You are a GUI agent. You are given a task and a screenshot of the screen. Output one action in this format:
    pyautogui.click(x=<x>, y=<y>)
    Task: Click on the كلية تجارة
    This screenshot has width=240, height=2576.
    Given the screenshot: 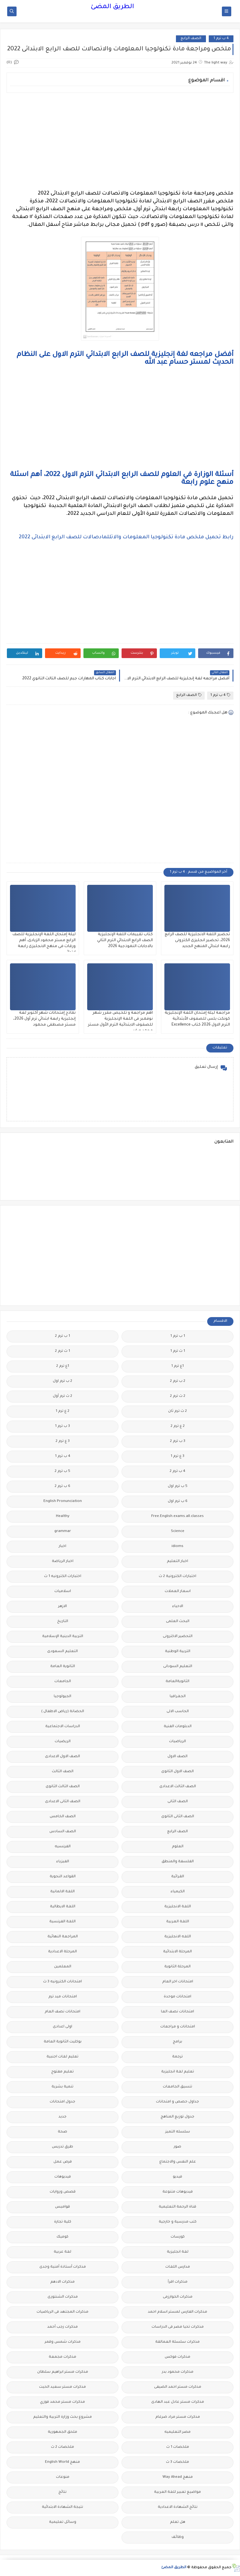 What is the action you would take?
    pyautogui.click(x=62, y=2222)
    